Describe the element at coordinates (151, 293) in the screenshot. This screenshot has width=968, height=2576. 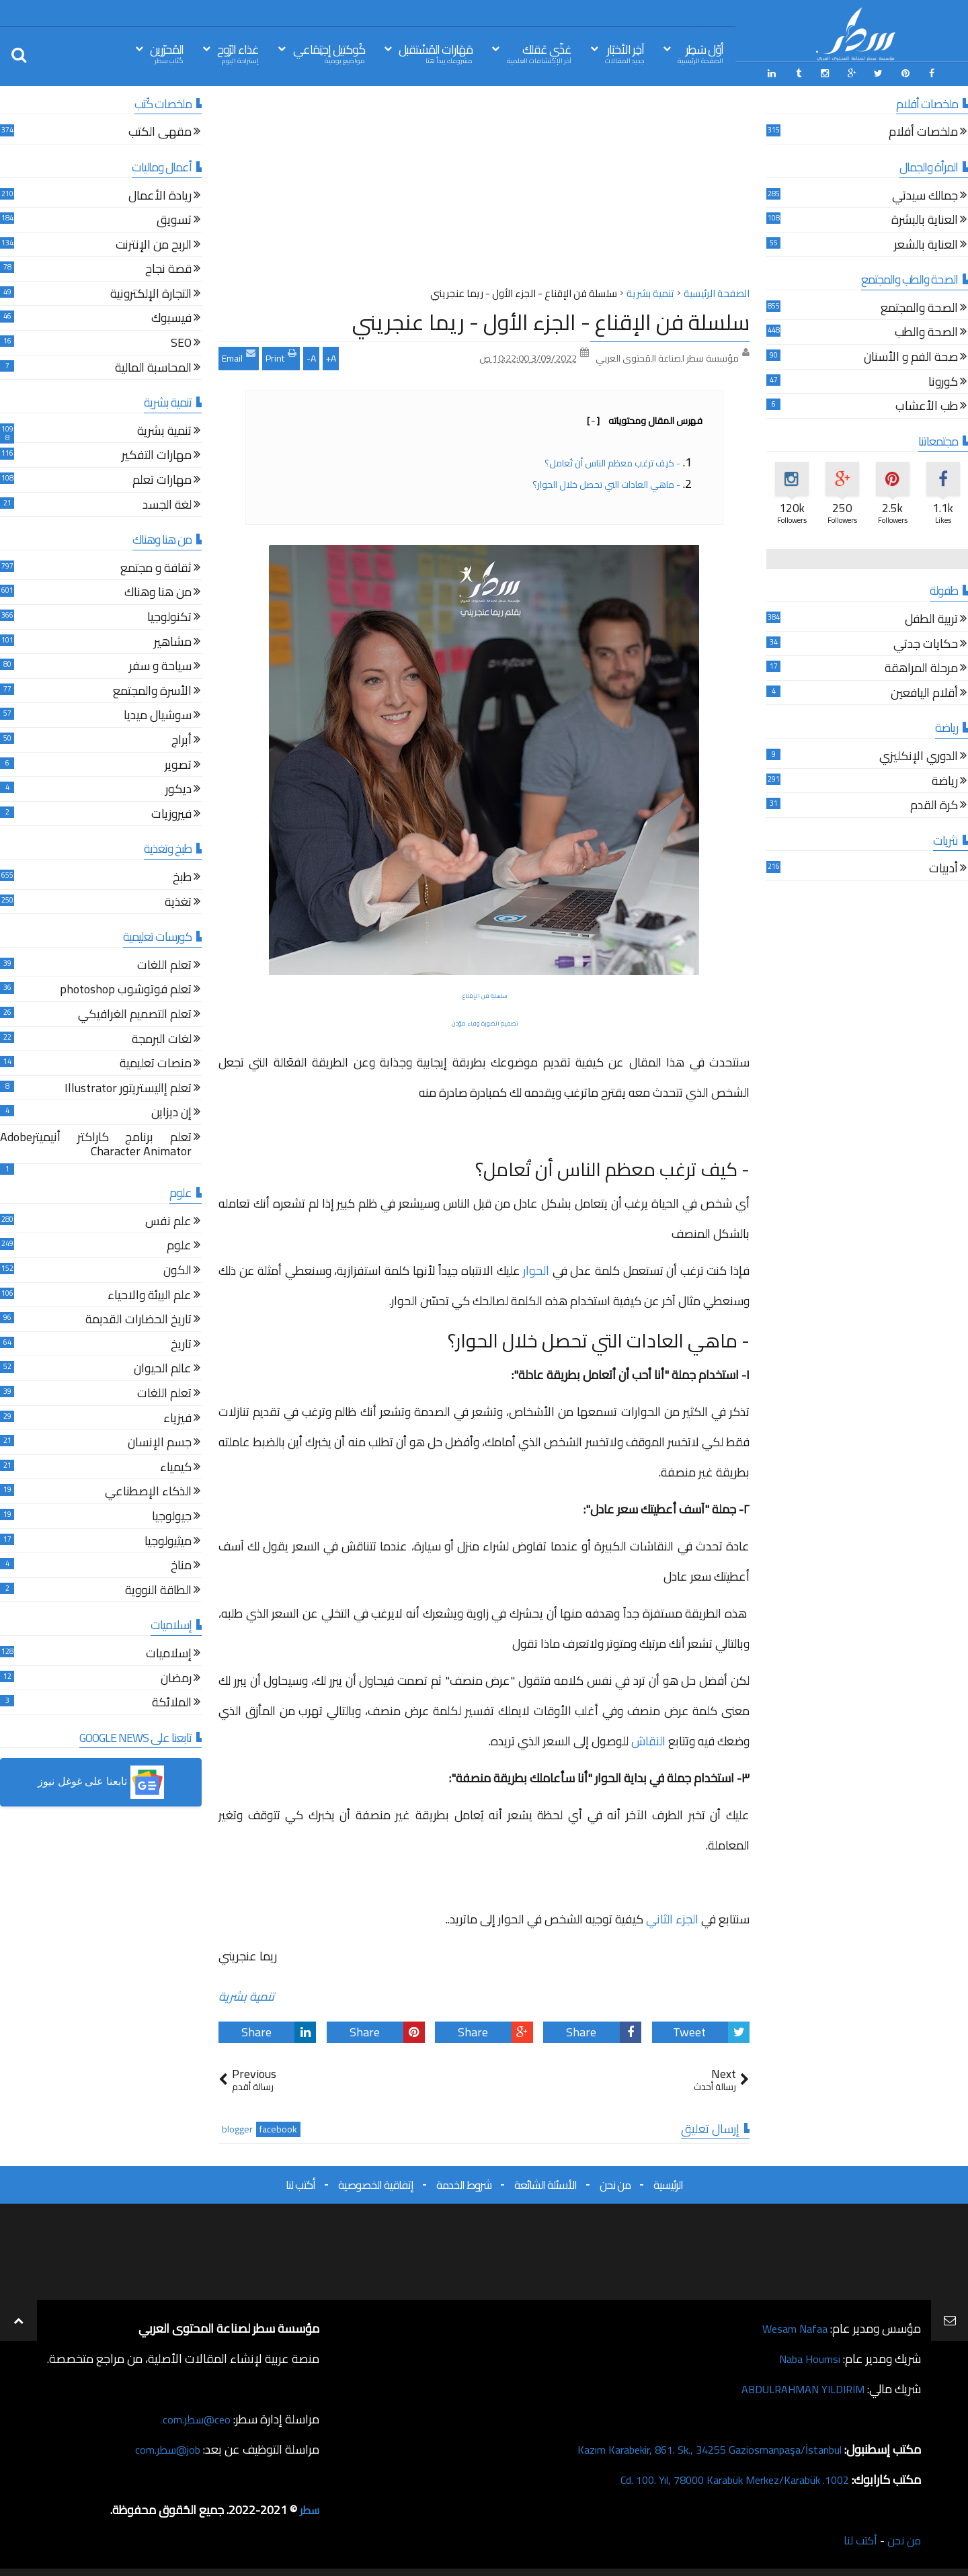
I see `التجارة الإلكترونية` at that location.